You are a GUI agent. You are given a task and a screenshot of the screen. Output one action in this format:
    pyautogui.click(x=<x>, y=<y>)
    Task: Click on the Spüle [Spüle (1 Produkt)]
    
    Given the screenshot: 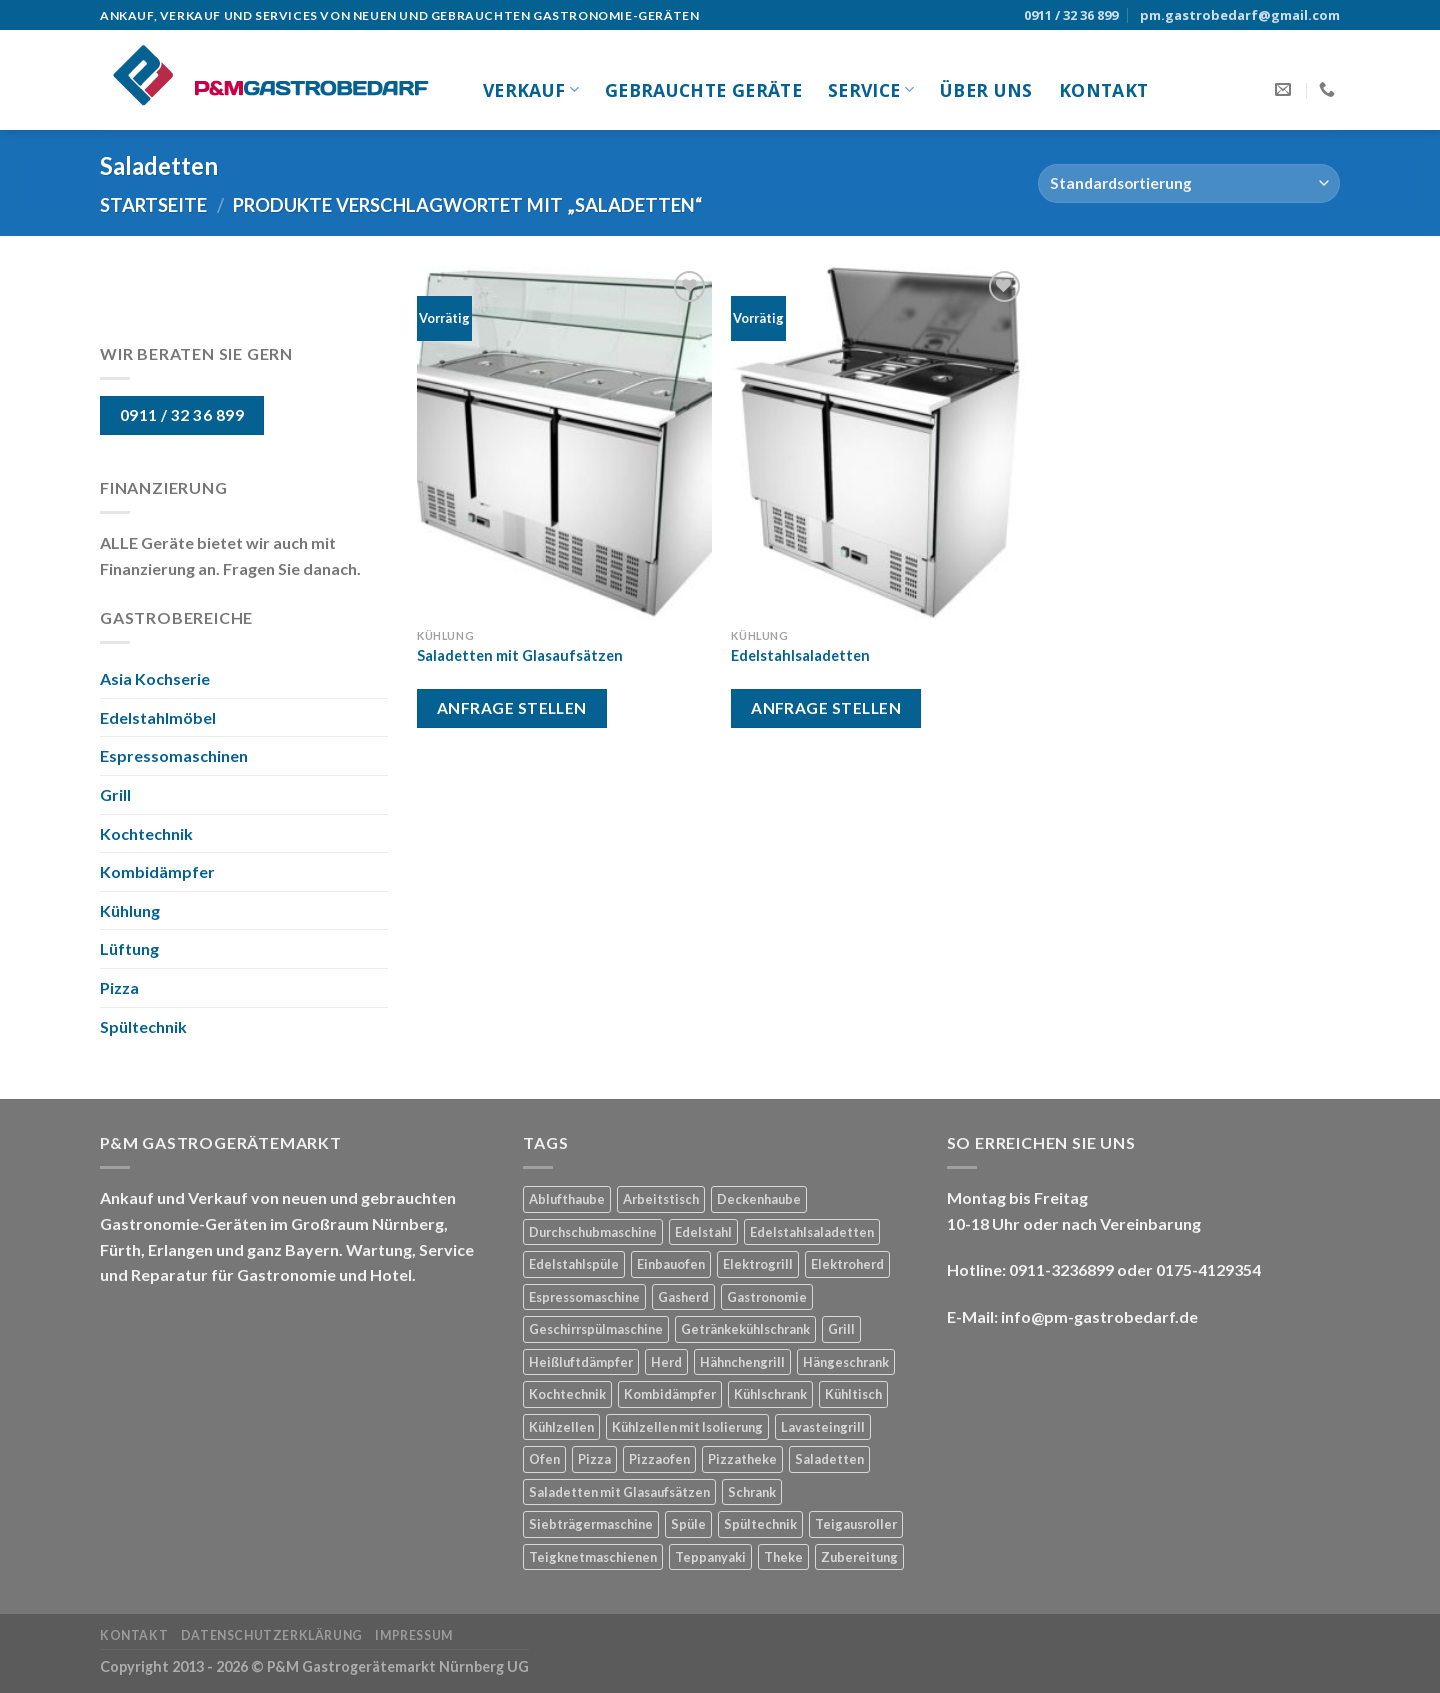 What is the action you would take?
    pyautogui.click(x=688, y=1524)
    